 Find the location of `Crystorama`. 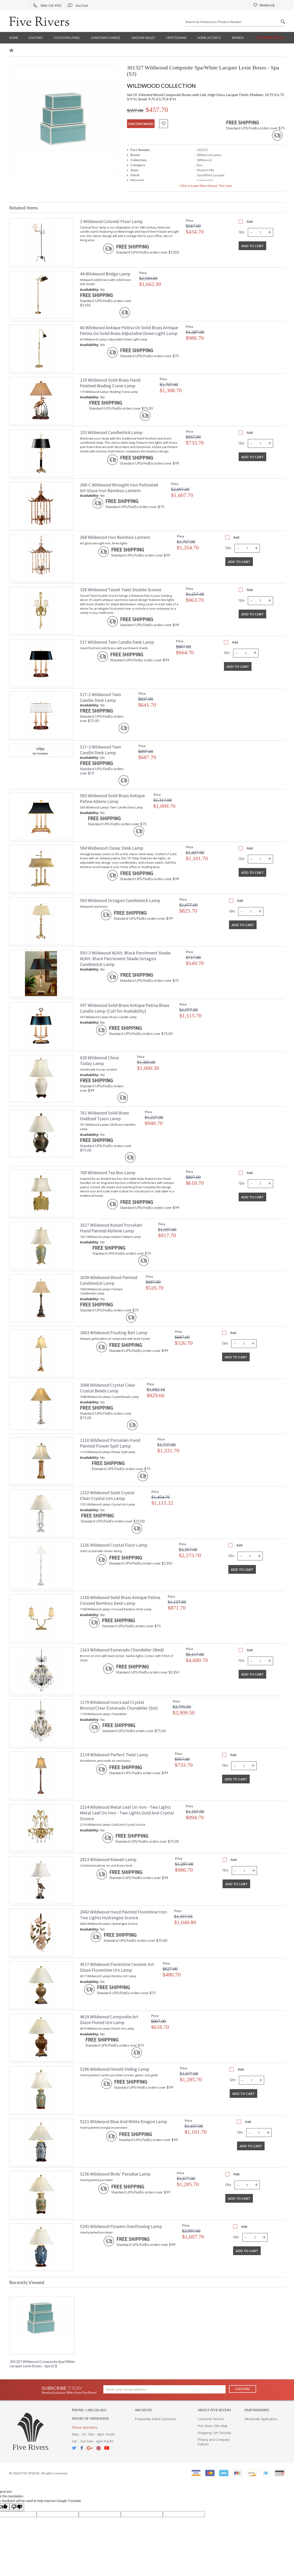

Crystorama is located at coordinates (176, 38).